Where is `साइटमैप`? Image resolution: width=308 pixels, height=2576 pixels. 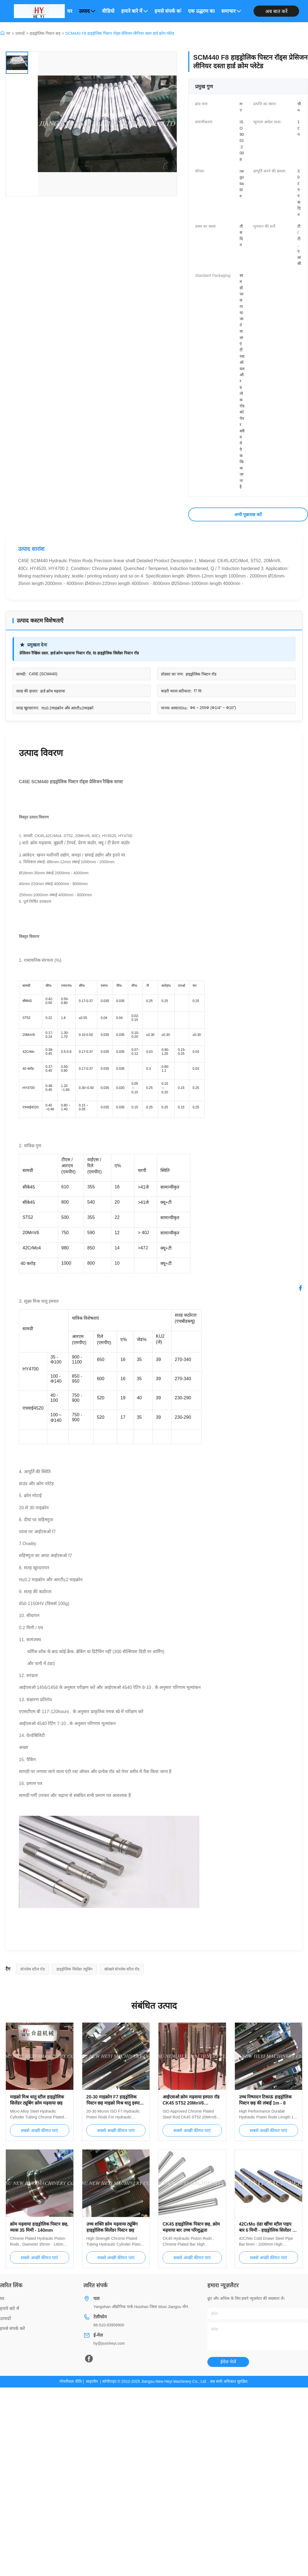
साइटमैप is located at coordinates (92, 2381).